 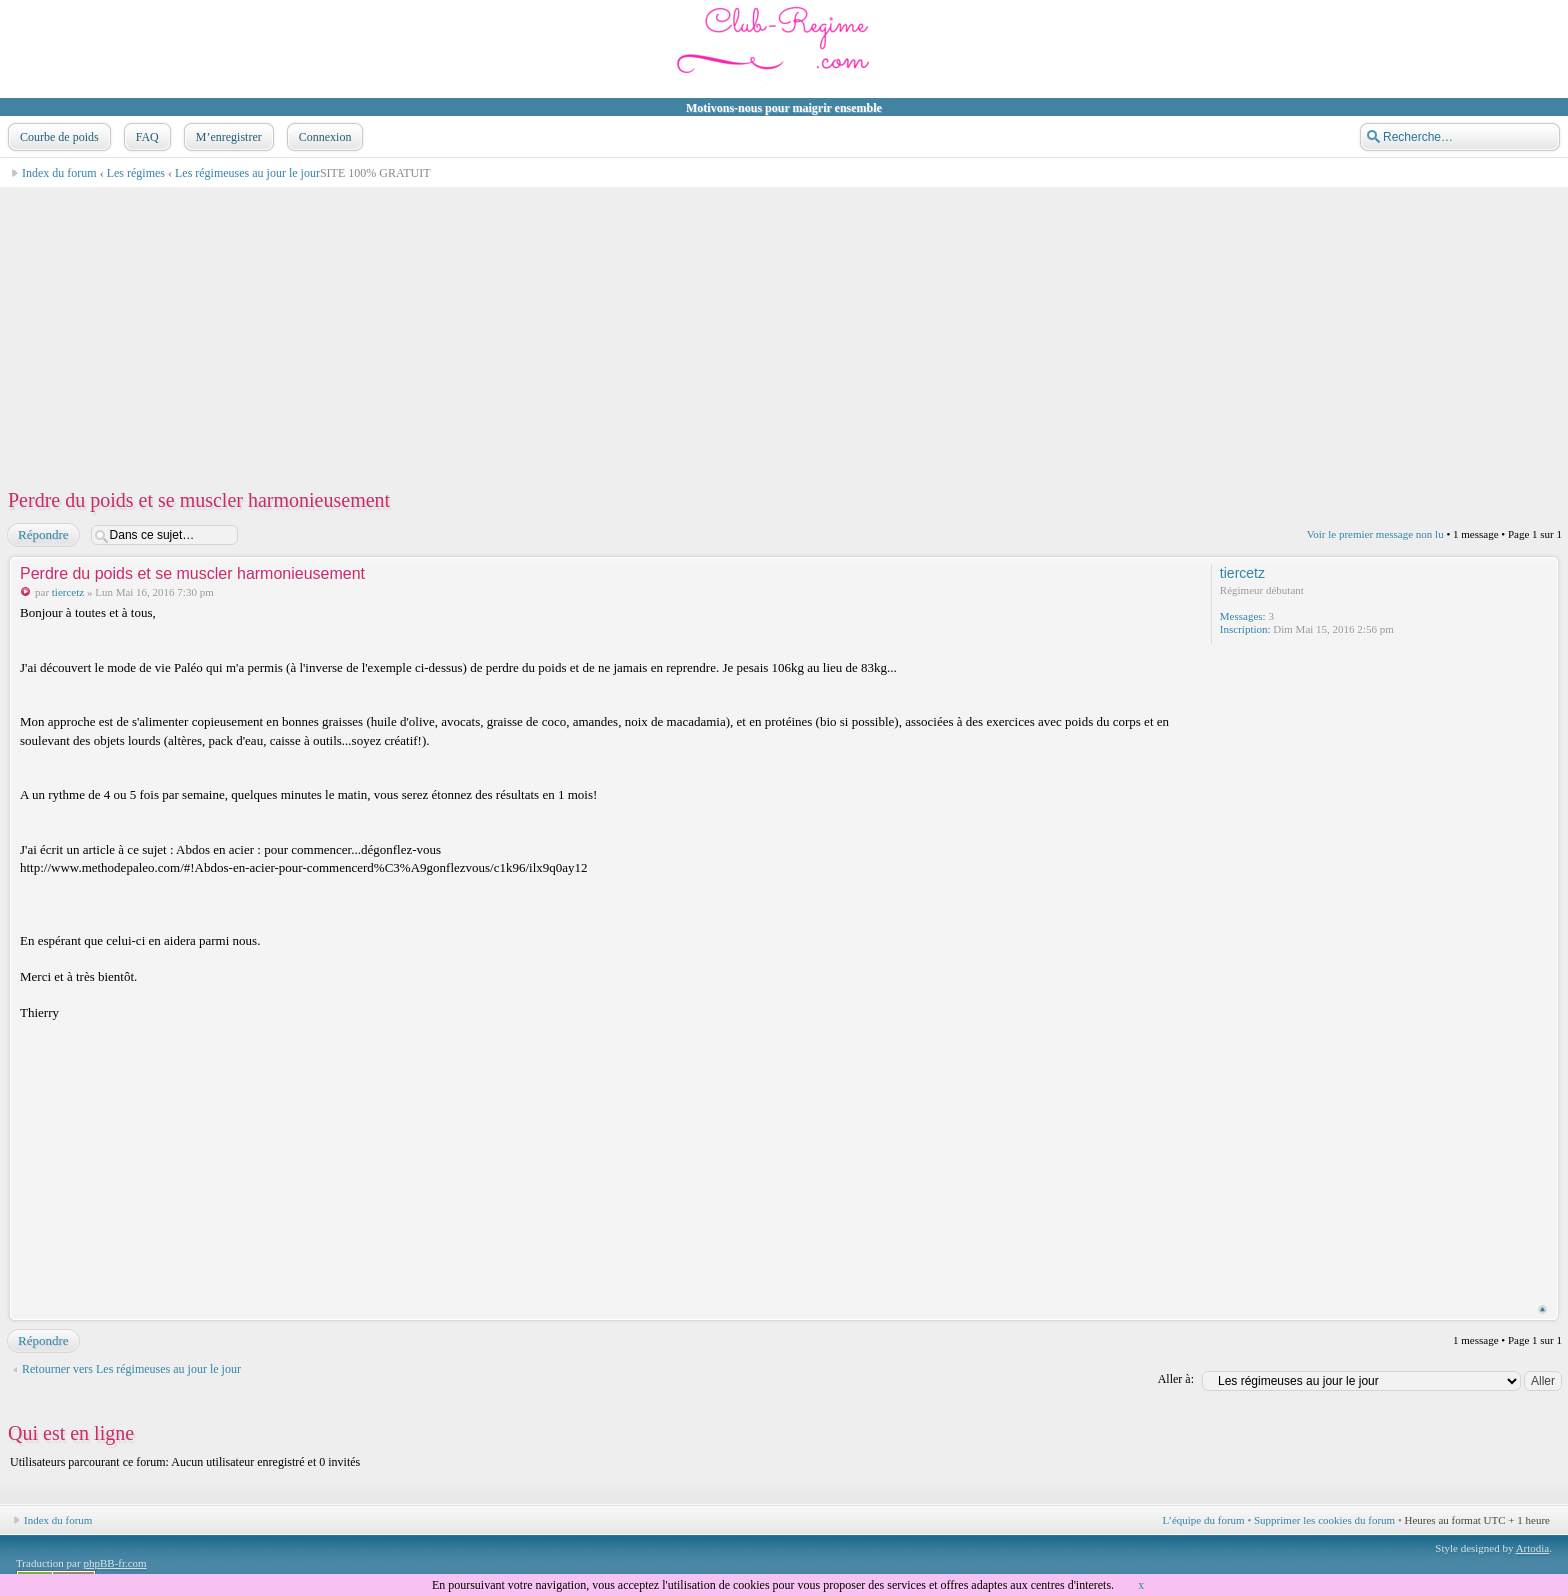 I want to click on FAQ, so click(x=145, y=137).